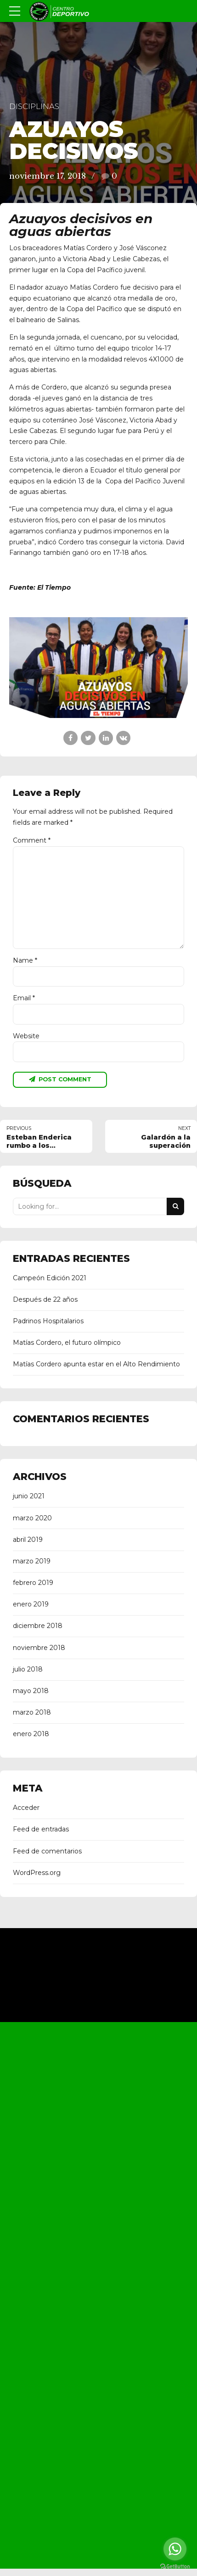 The height and width of the screenshot is (2576, 197). I want to click on mayo 2018, so click(31, 1692).